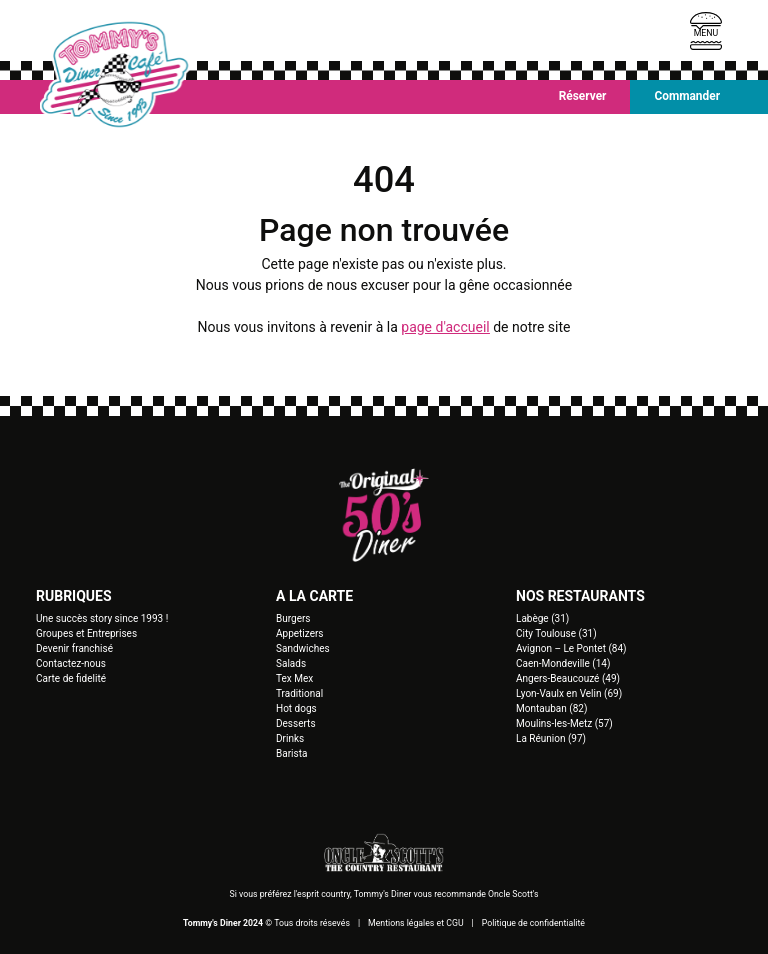 The height and width of the screenshot is (954, 768). What do you see at coordinates (293, 618) in the screenshot?
I see `Burgers` at bounding box center [293, 618].